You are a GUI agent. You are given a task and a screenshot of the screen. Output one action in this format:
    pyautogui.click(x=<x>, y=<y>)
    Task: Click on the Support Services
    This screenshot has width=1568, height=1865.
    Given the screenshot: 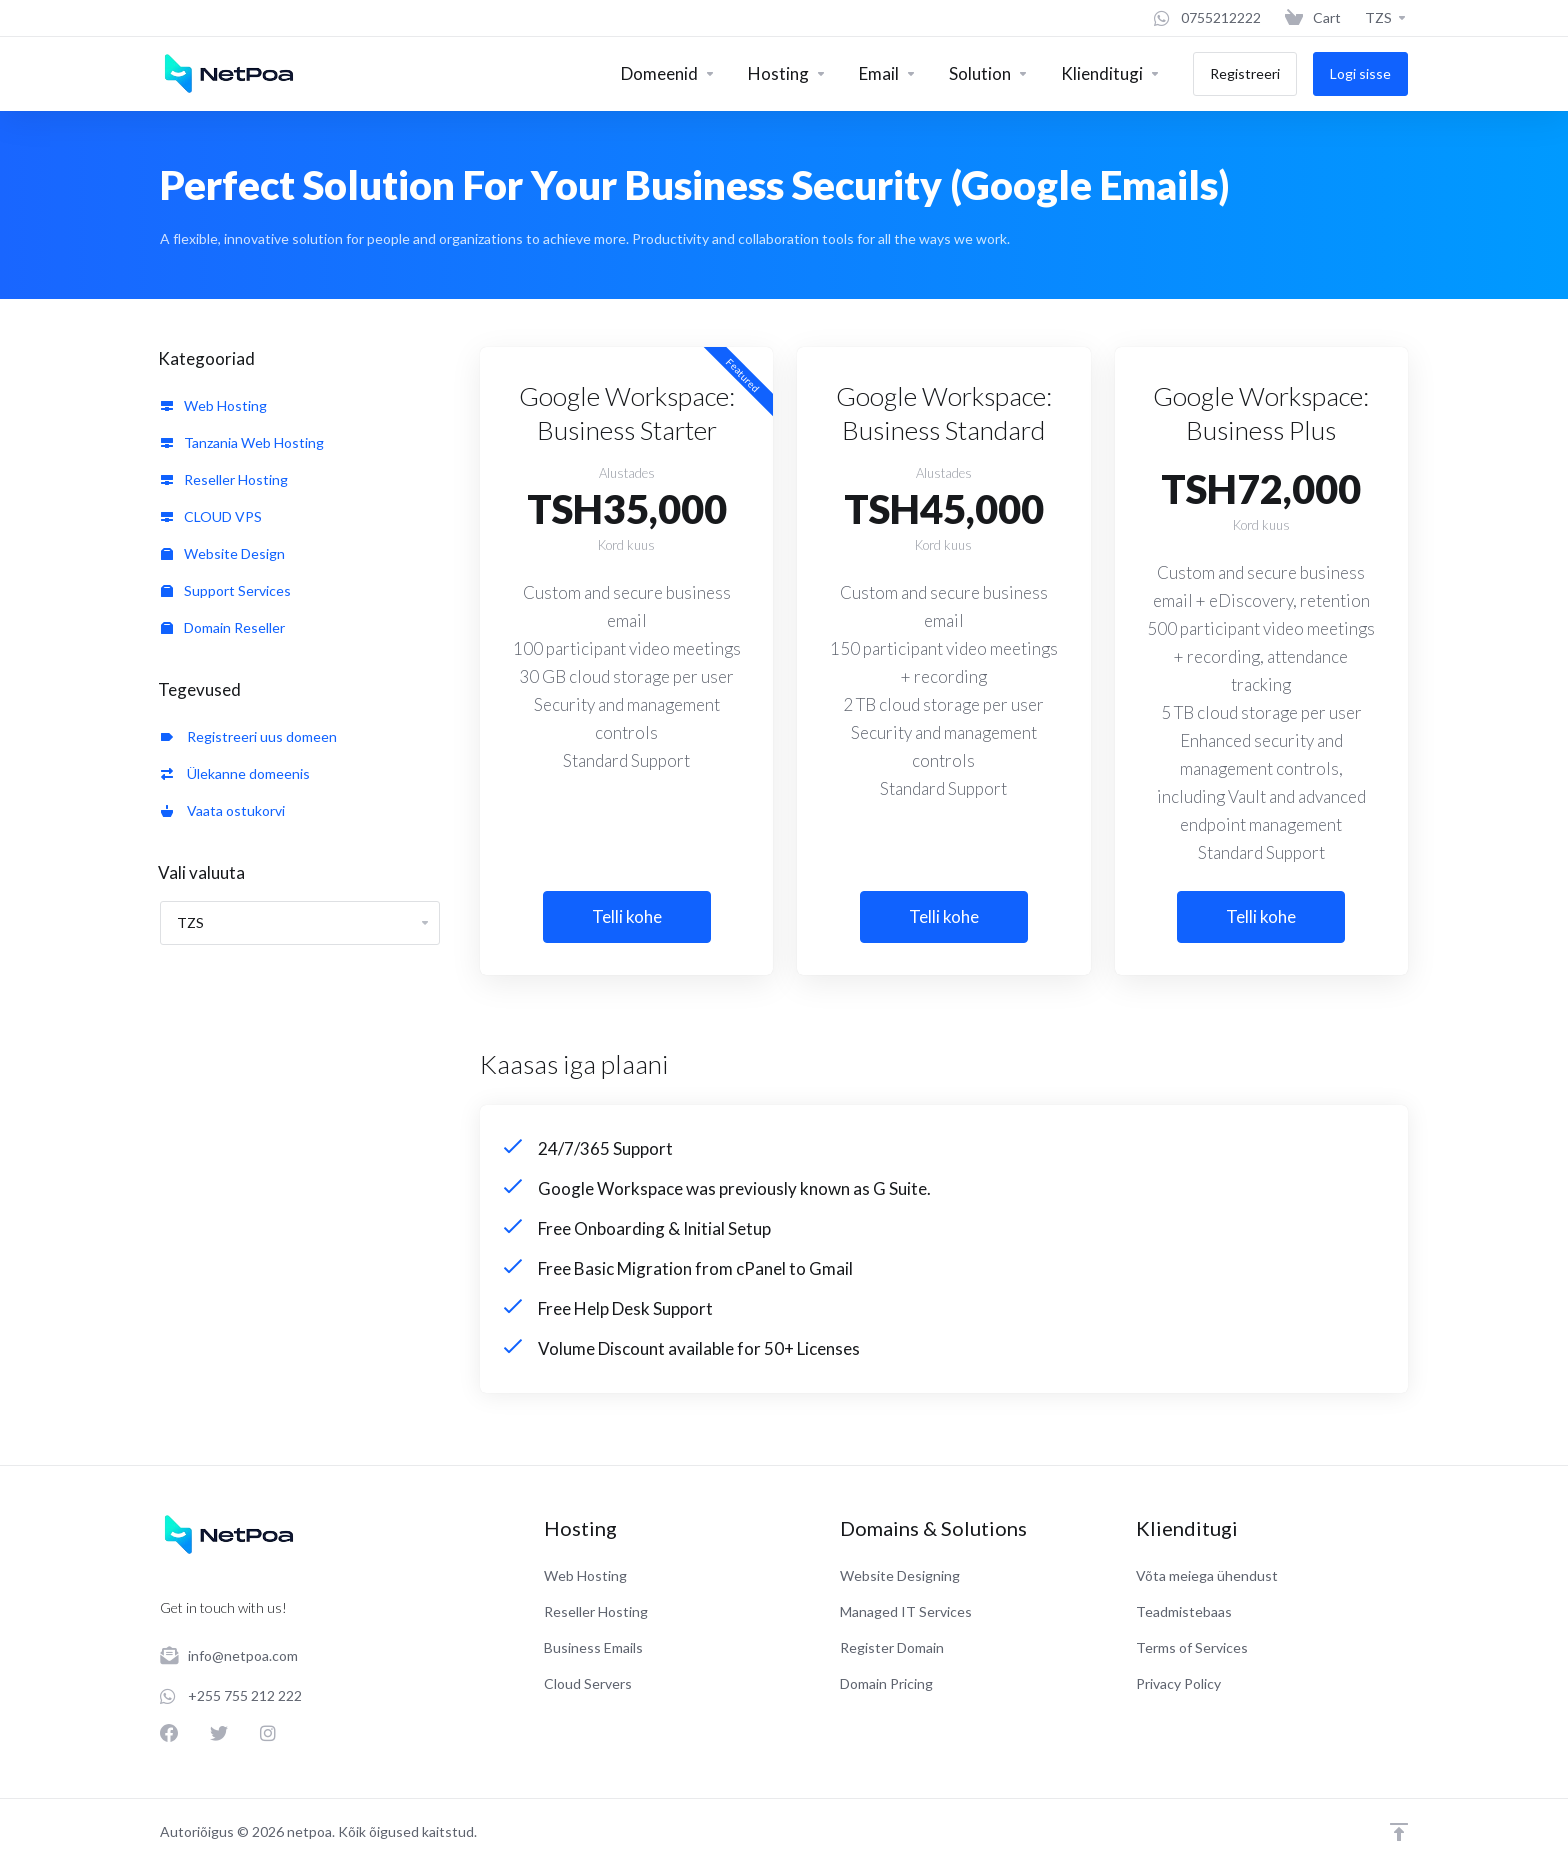 What is the action you would take?
    pyautogui.click(x=226, y=590)
    